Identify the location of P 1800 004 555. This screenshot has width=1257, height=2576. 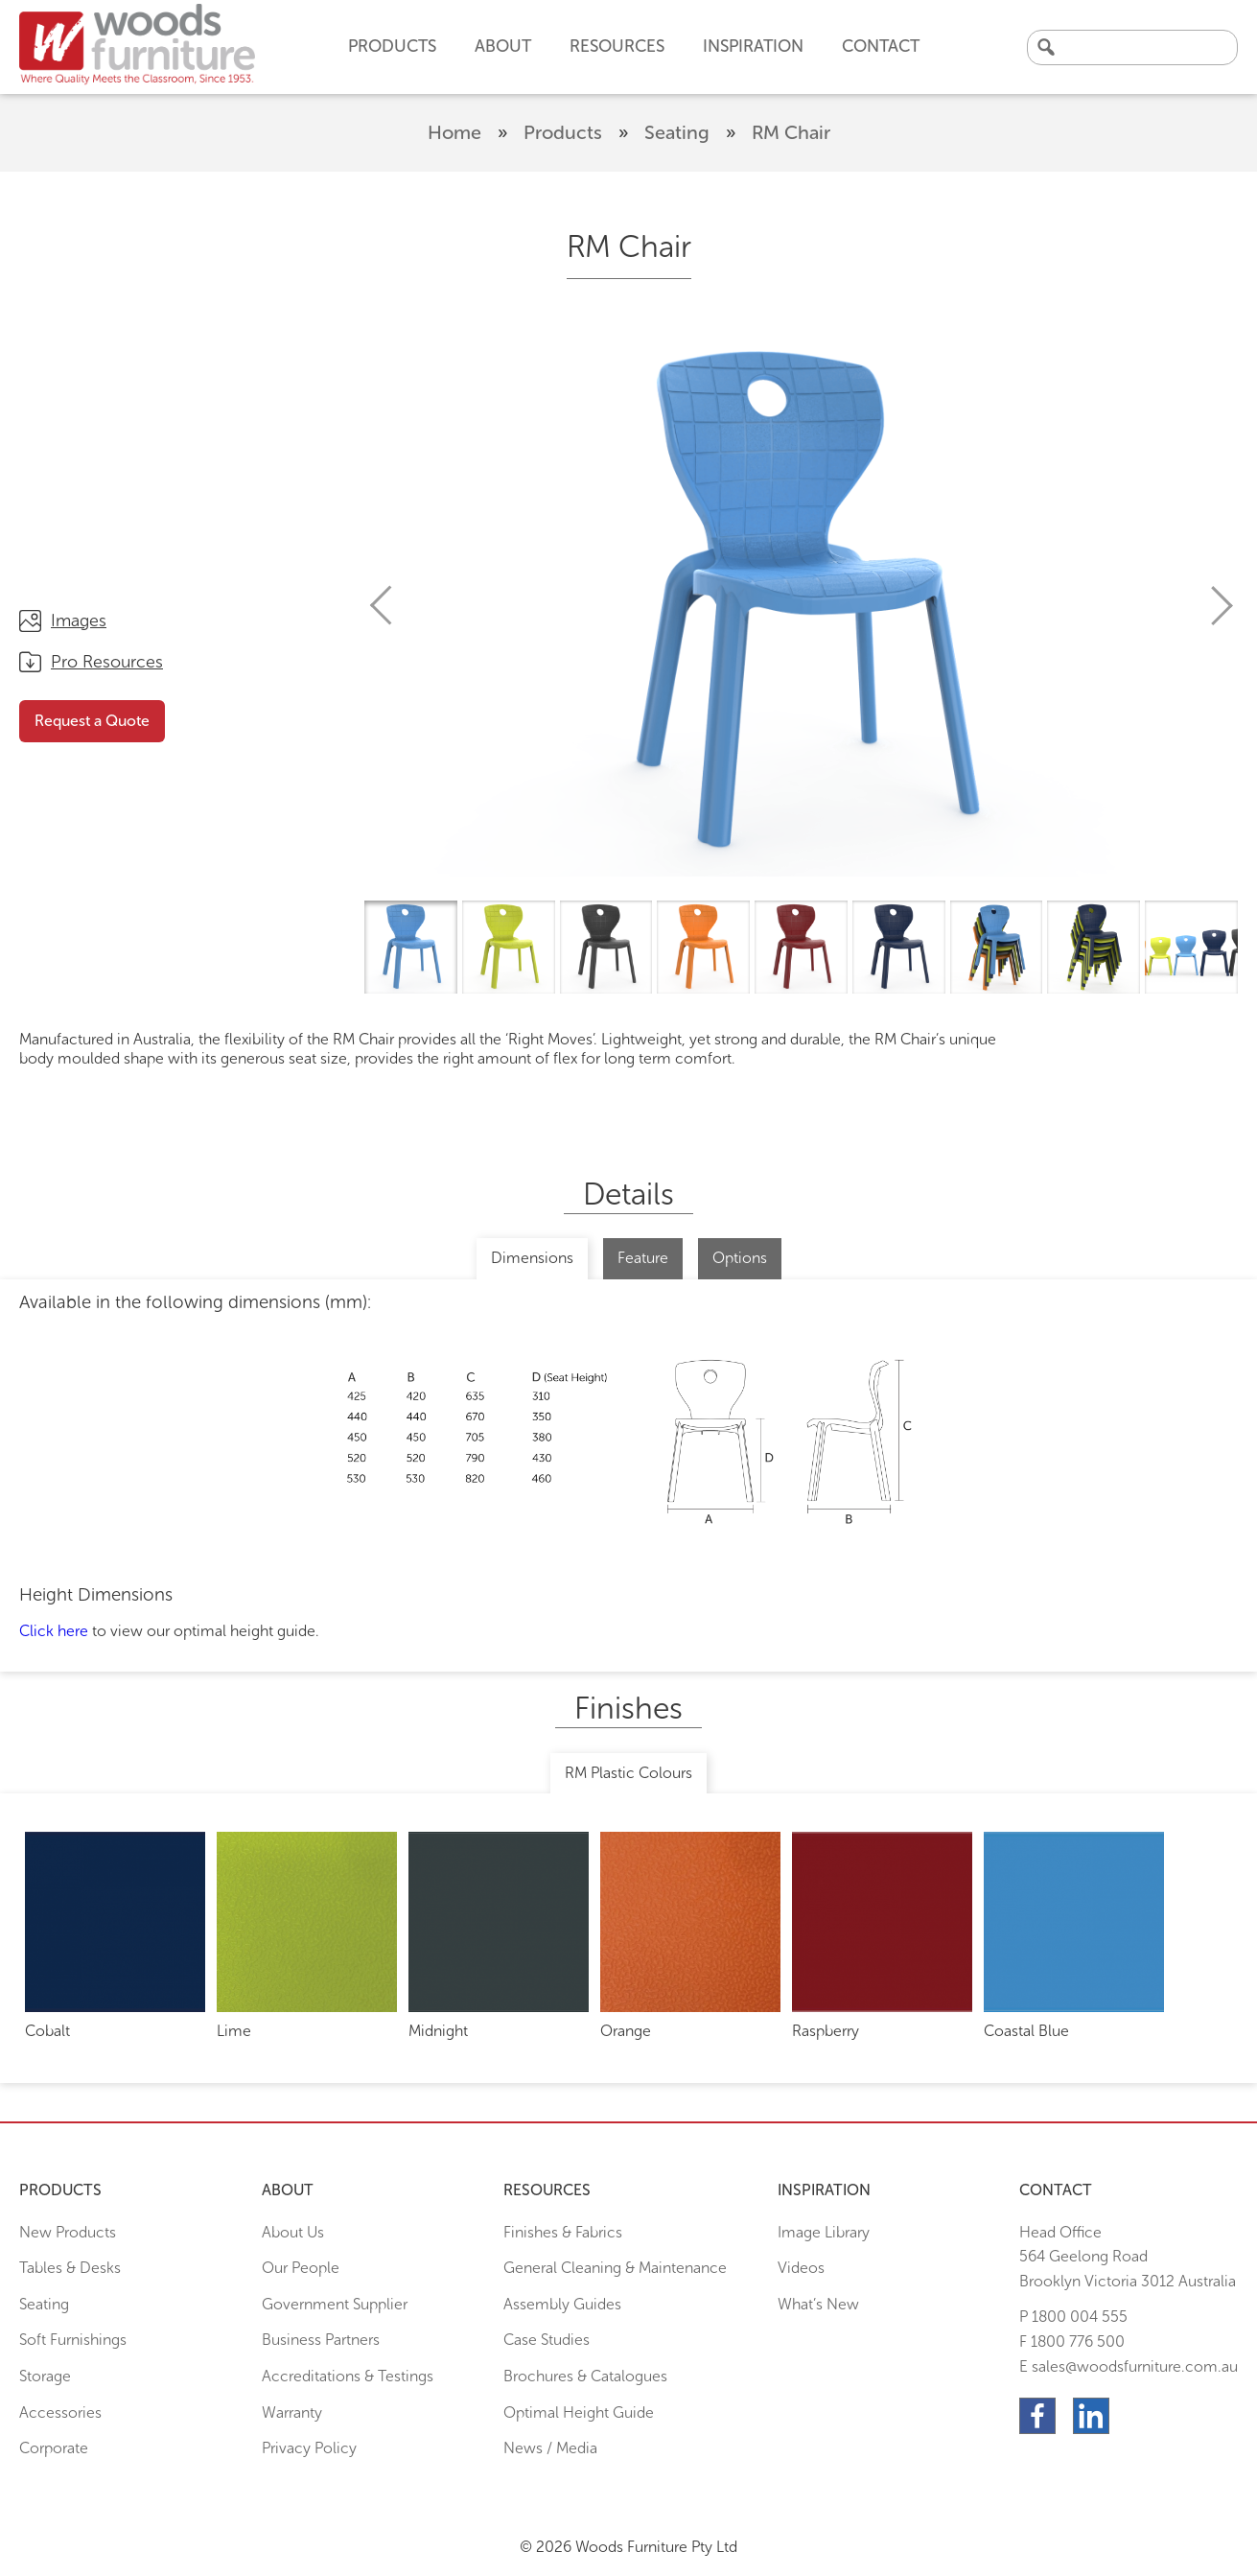
(1073, 2316).